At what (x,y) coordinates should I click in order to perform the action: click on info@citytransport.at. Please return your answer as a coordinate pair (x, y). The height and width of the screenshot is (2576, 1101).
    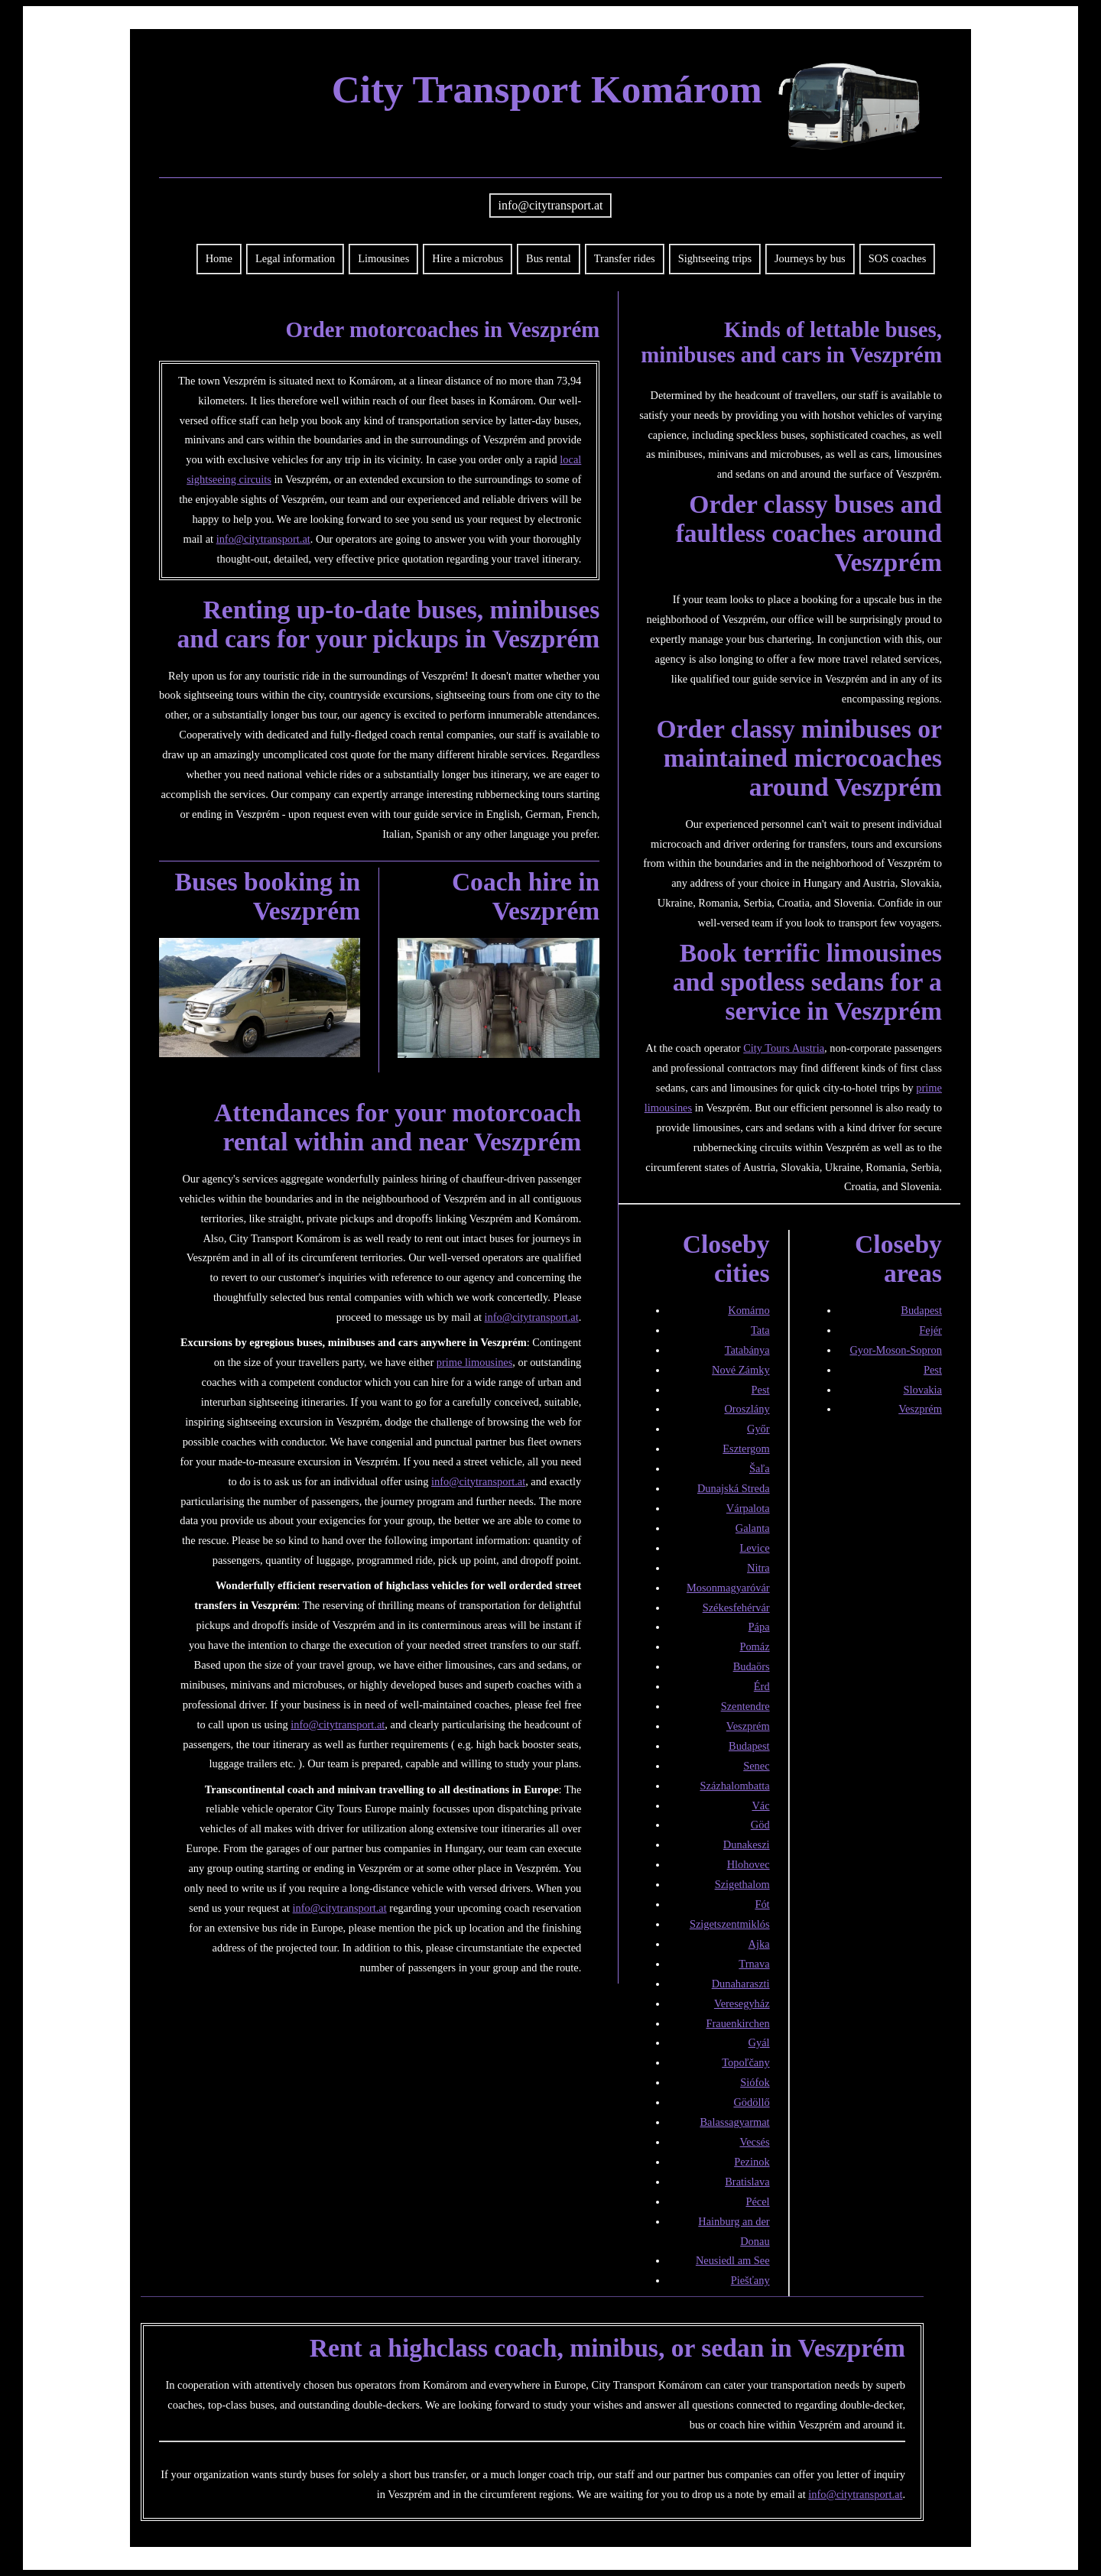
    Looking at the image, I should click on (551, 205).